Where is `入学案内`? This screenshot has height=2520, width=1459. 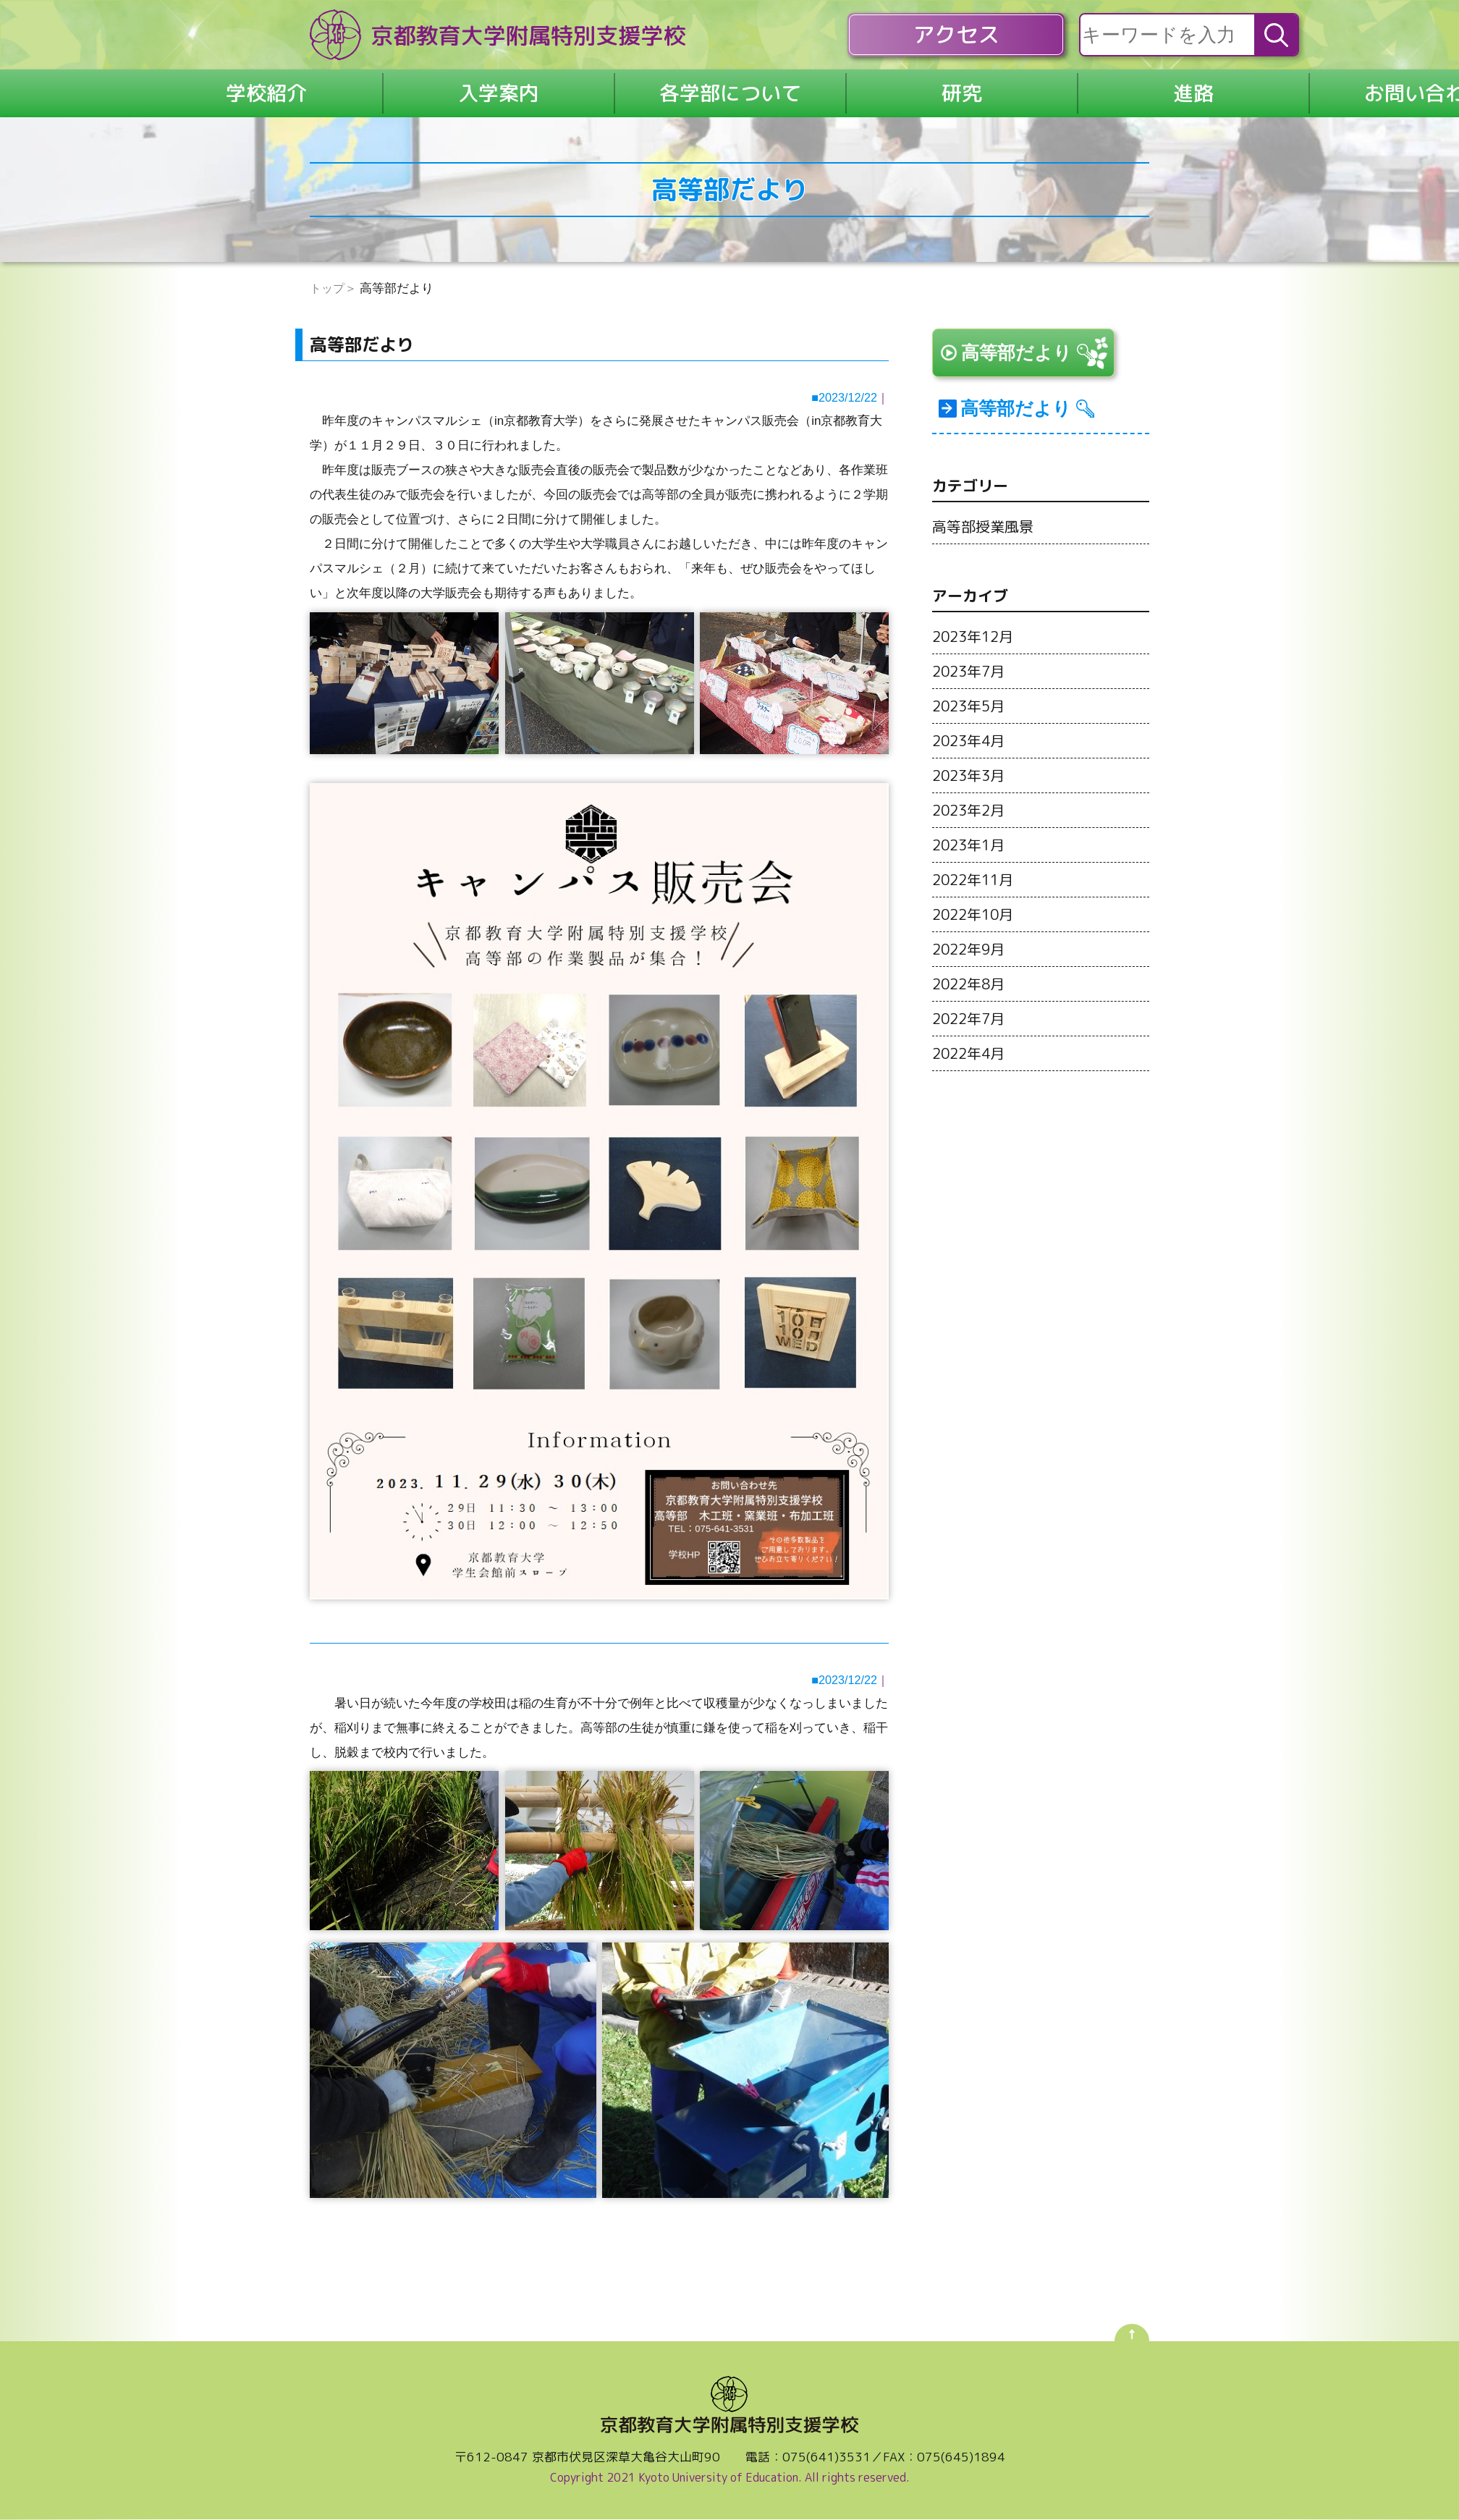
入学案内 is located at coordinates (498, 93).